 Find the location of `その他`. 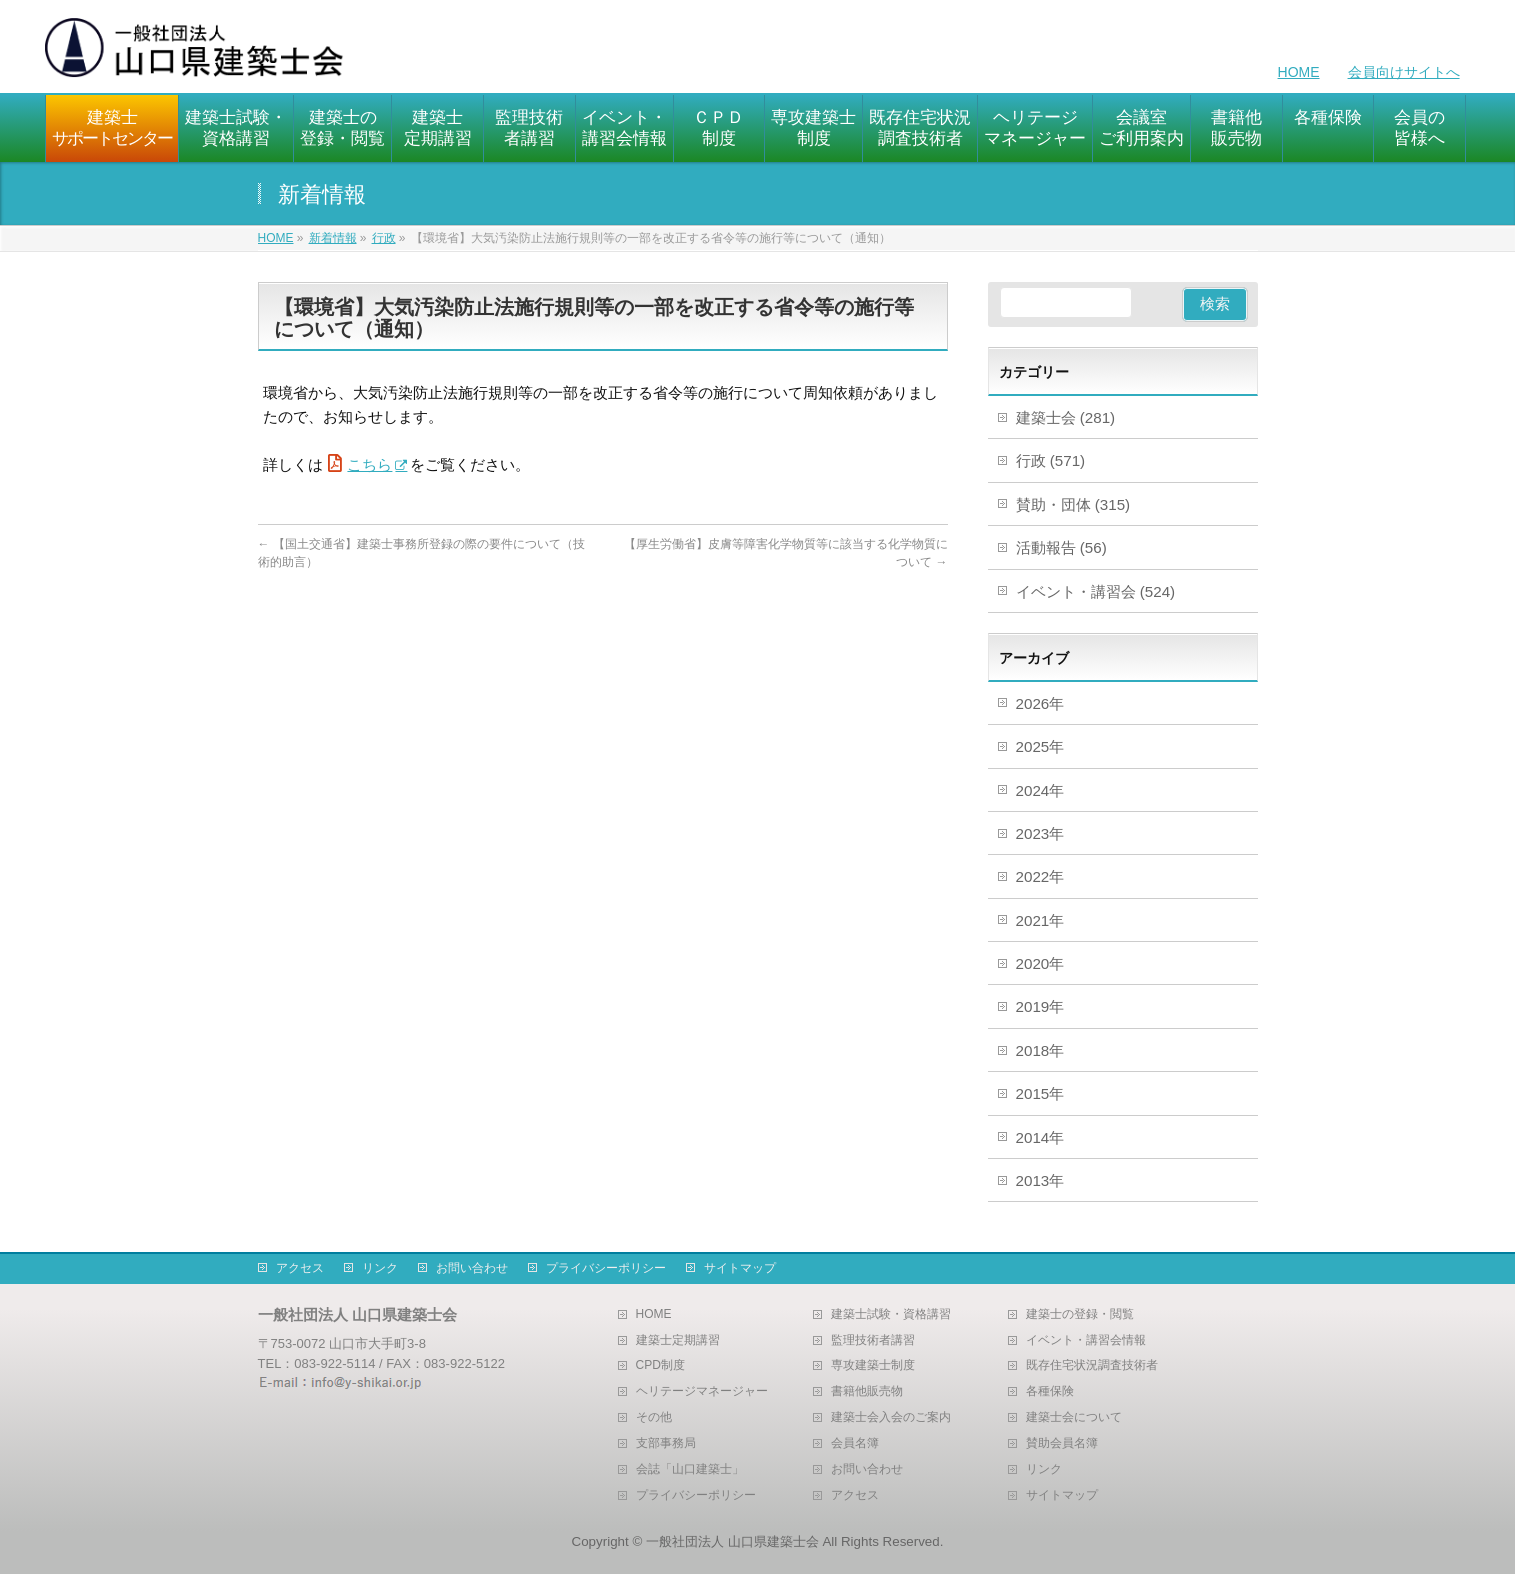

その他 is located at coordinates (654, 1417).